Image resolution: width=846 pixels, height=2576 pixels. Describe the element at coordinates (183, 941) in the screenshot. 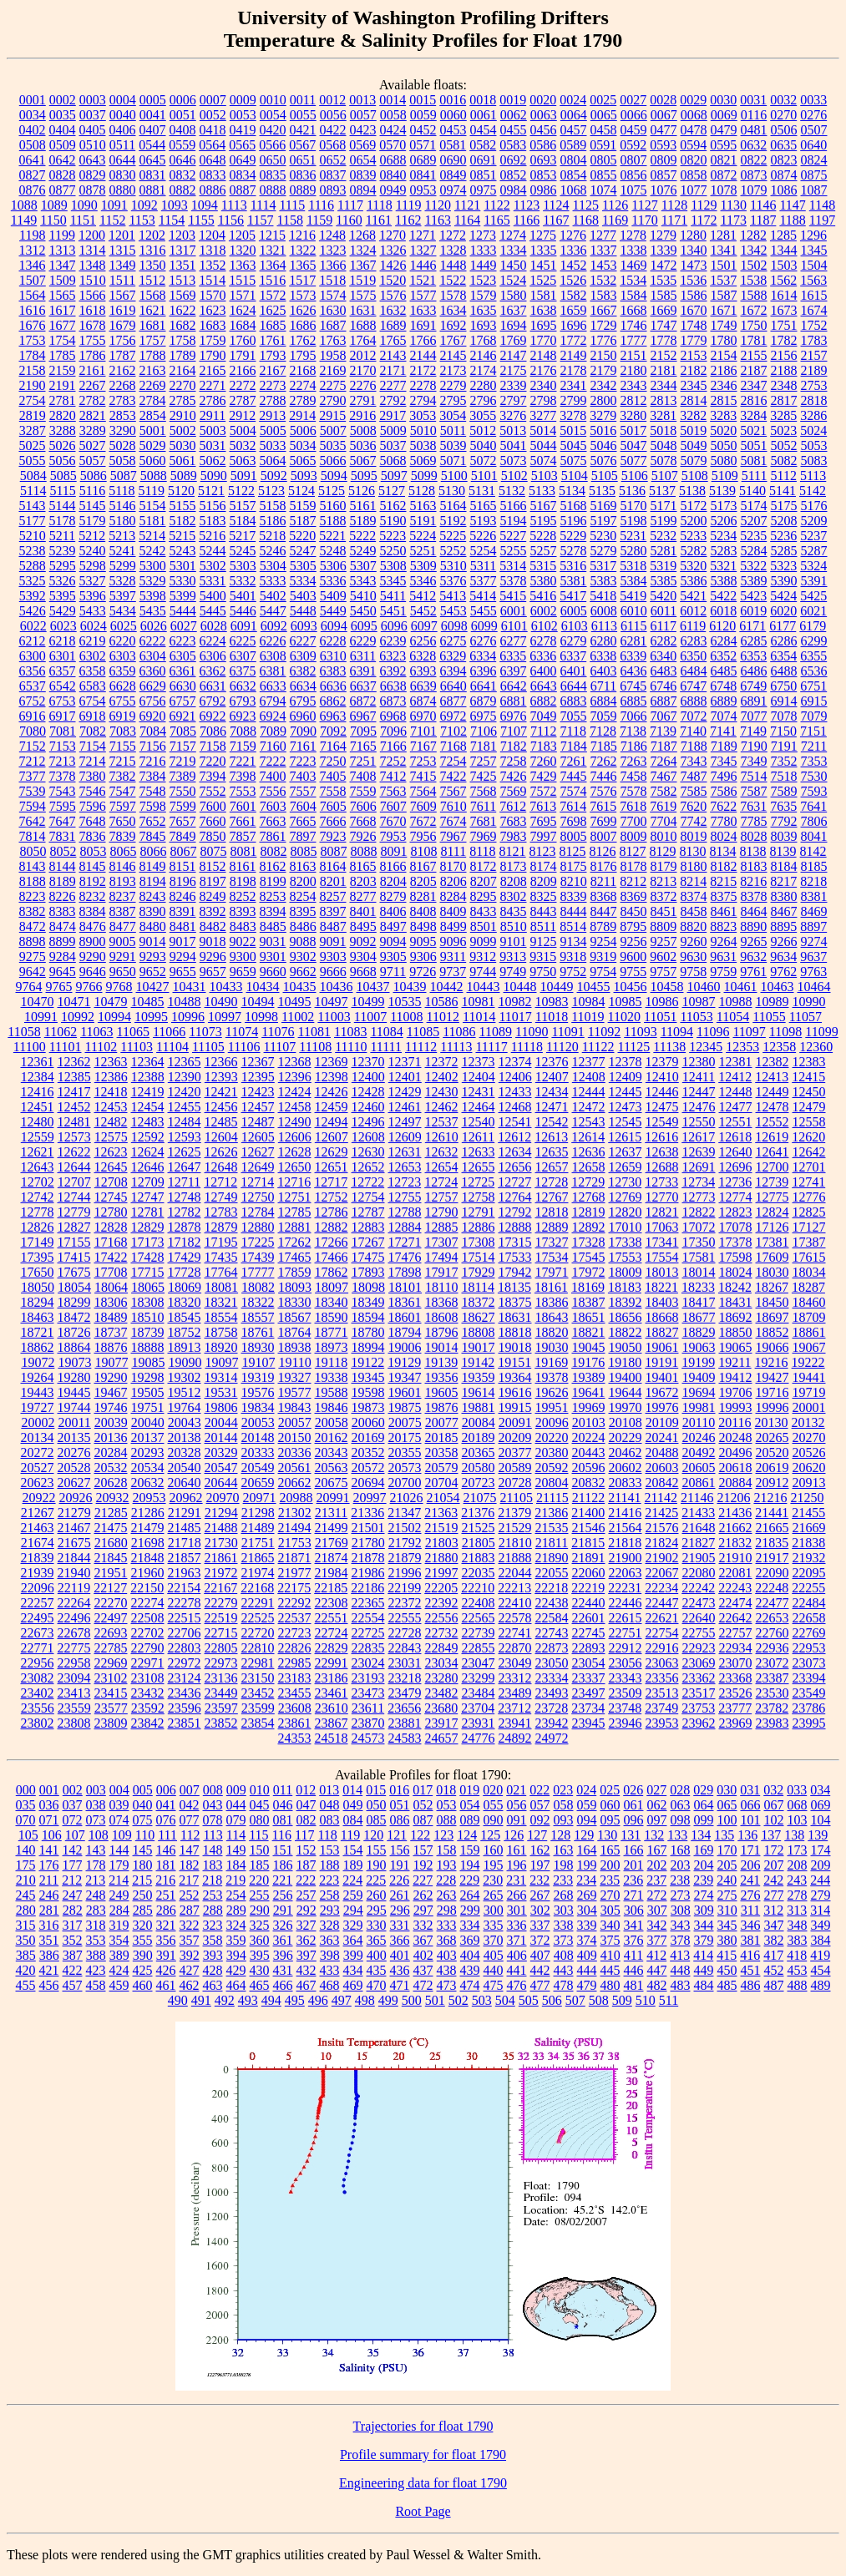

I see `9017` at that location.